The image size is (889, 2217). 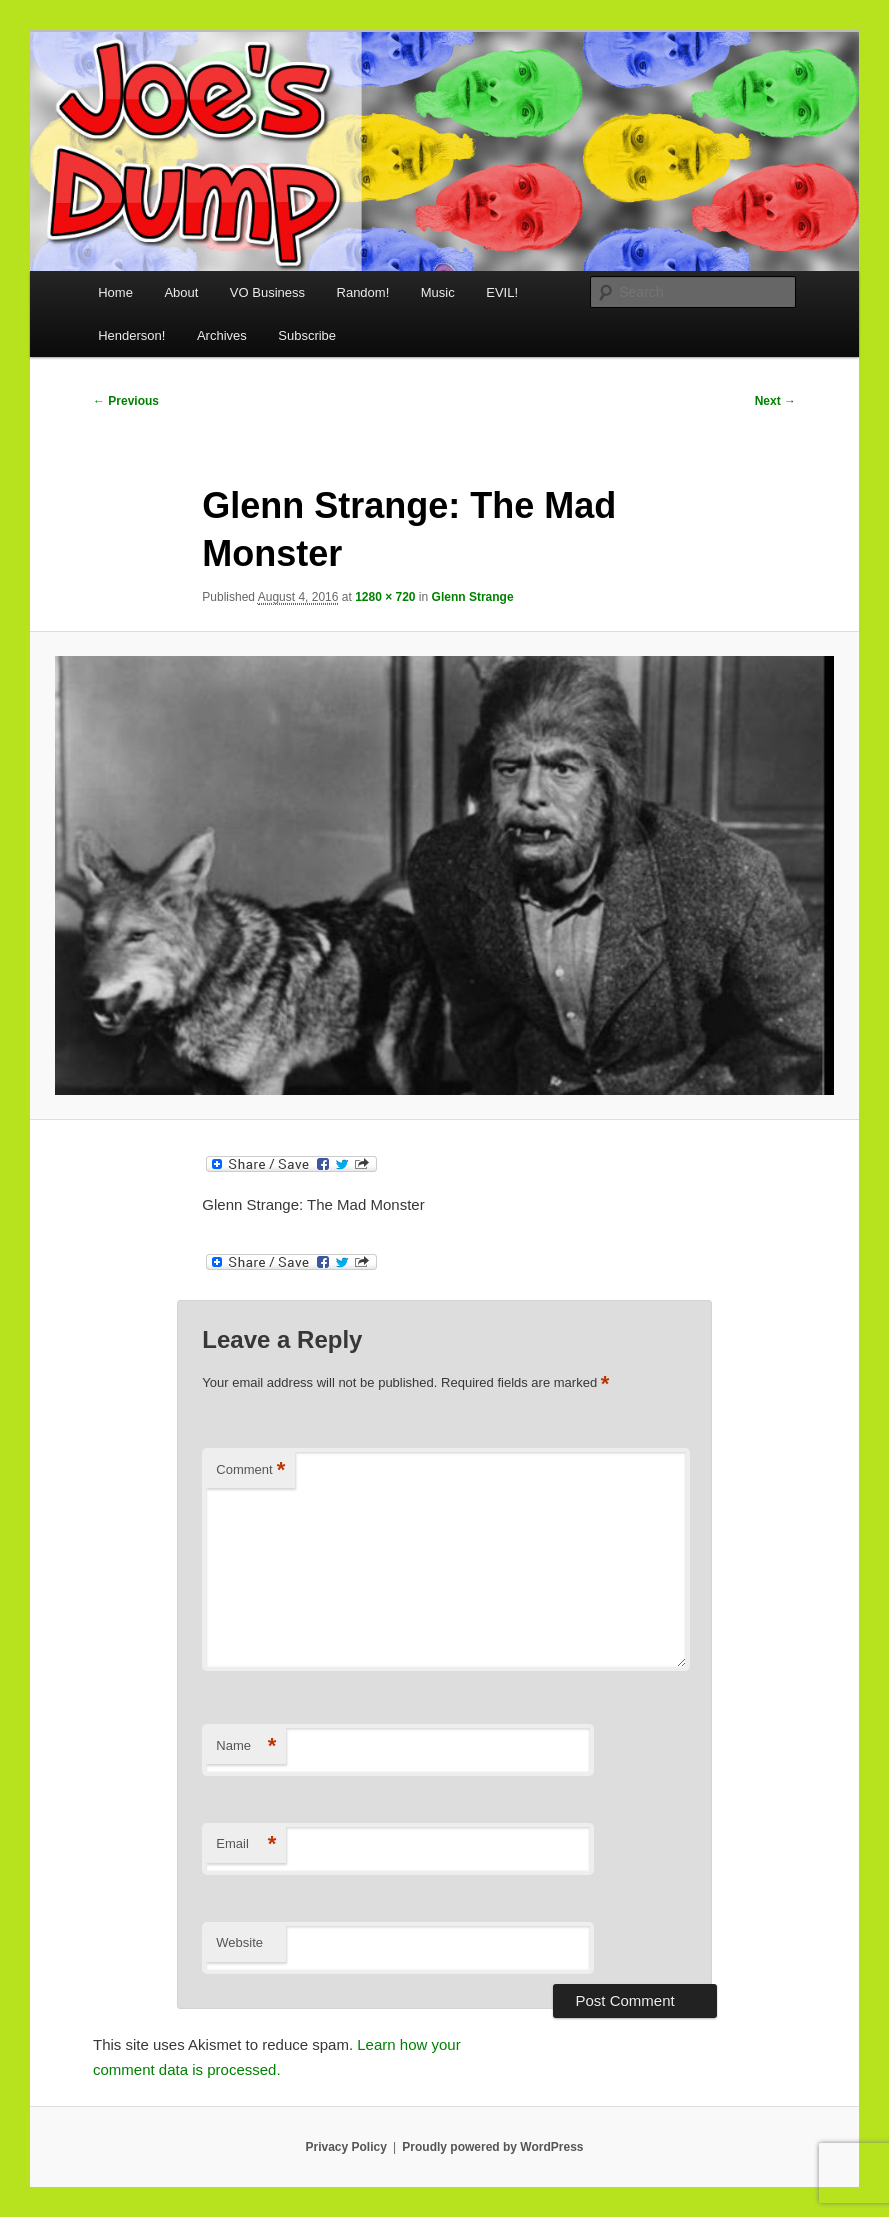 What do you see at coordinates (239, 1942) in the screenshot?
I see `Website` at bounding box center [239, 1942].